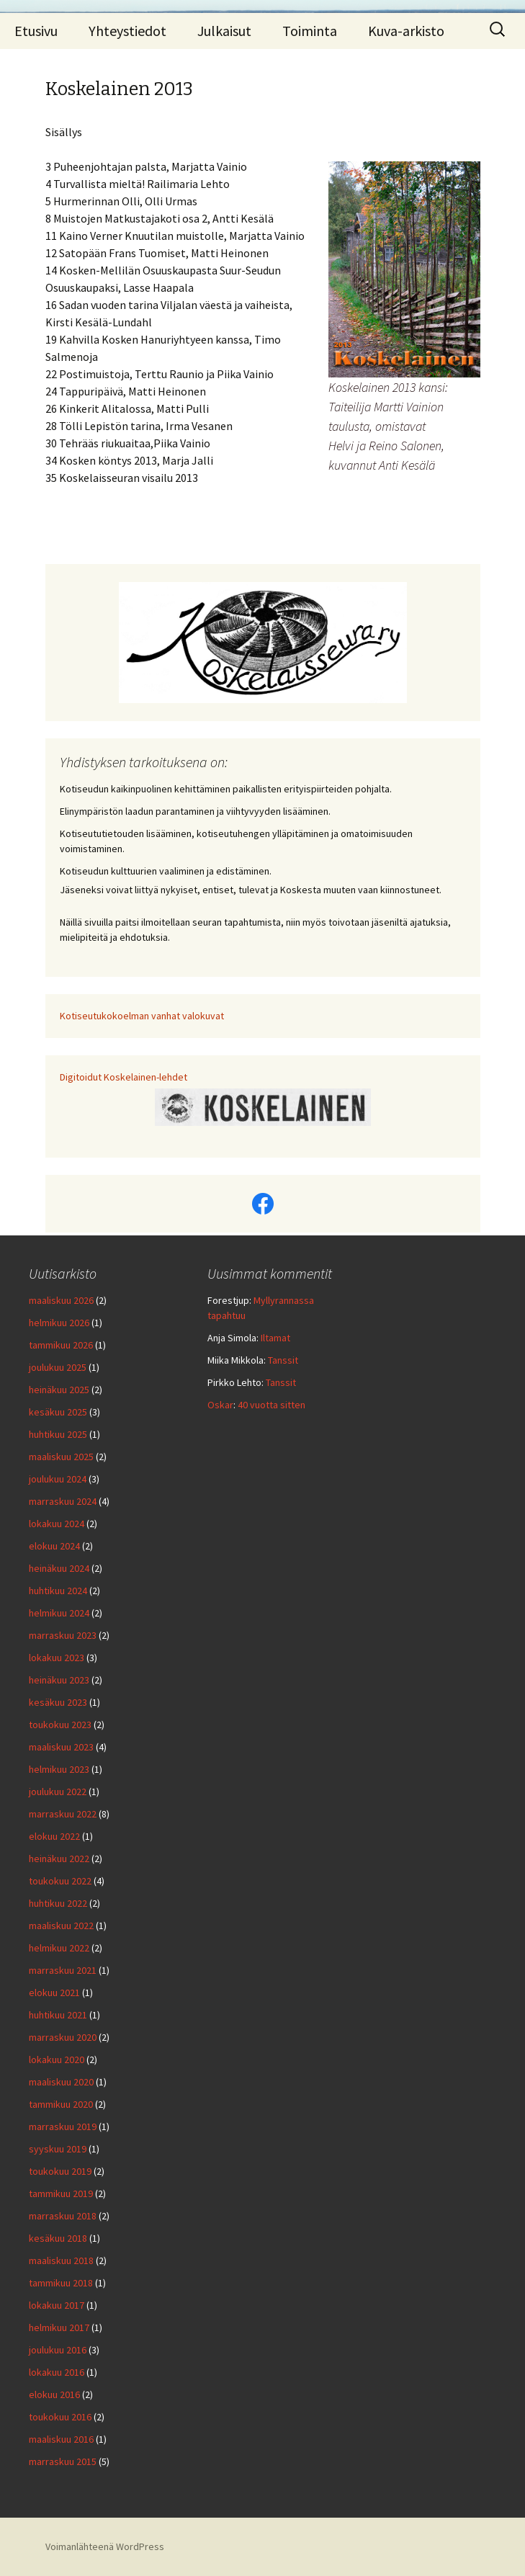 This screenshot has width=525, height=2576. I want to click on lokakuu 2020, so click(56, 2059).